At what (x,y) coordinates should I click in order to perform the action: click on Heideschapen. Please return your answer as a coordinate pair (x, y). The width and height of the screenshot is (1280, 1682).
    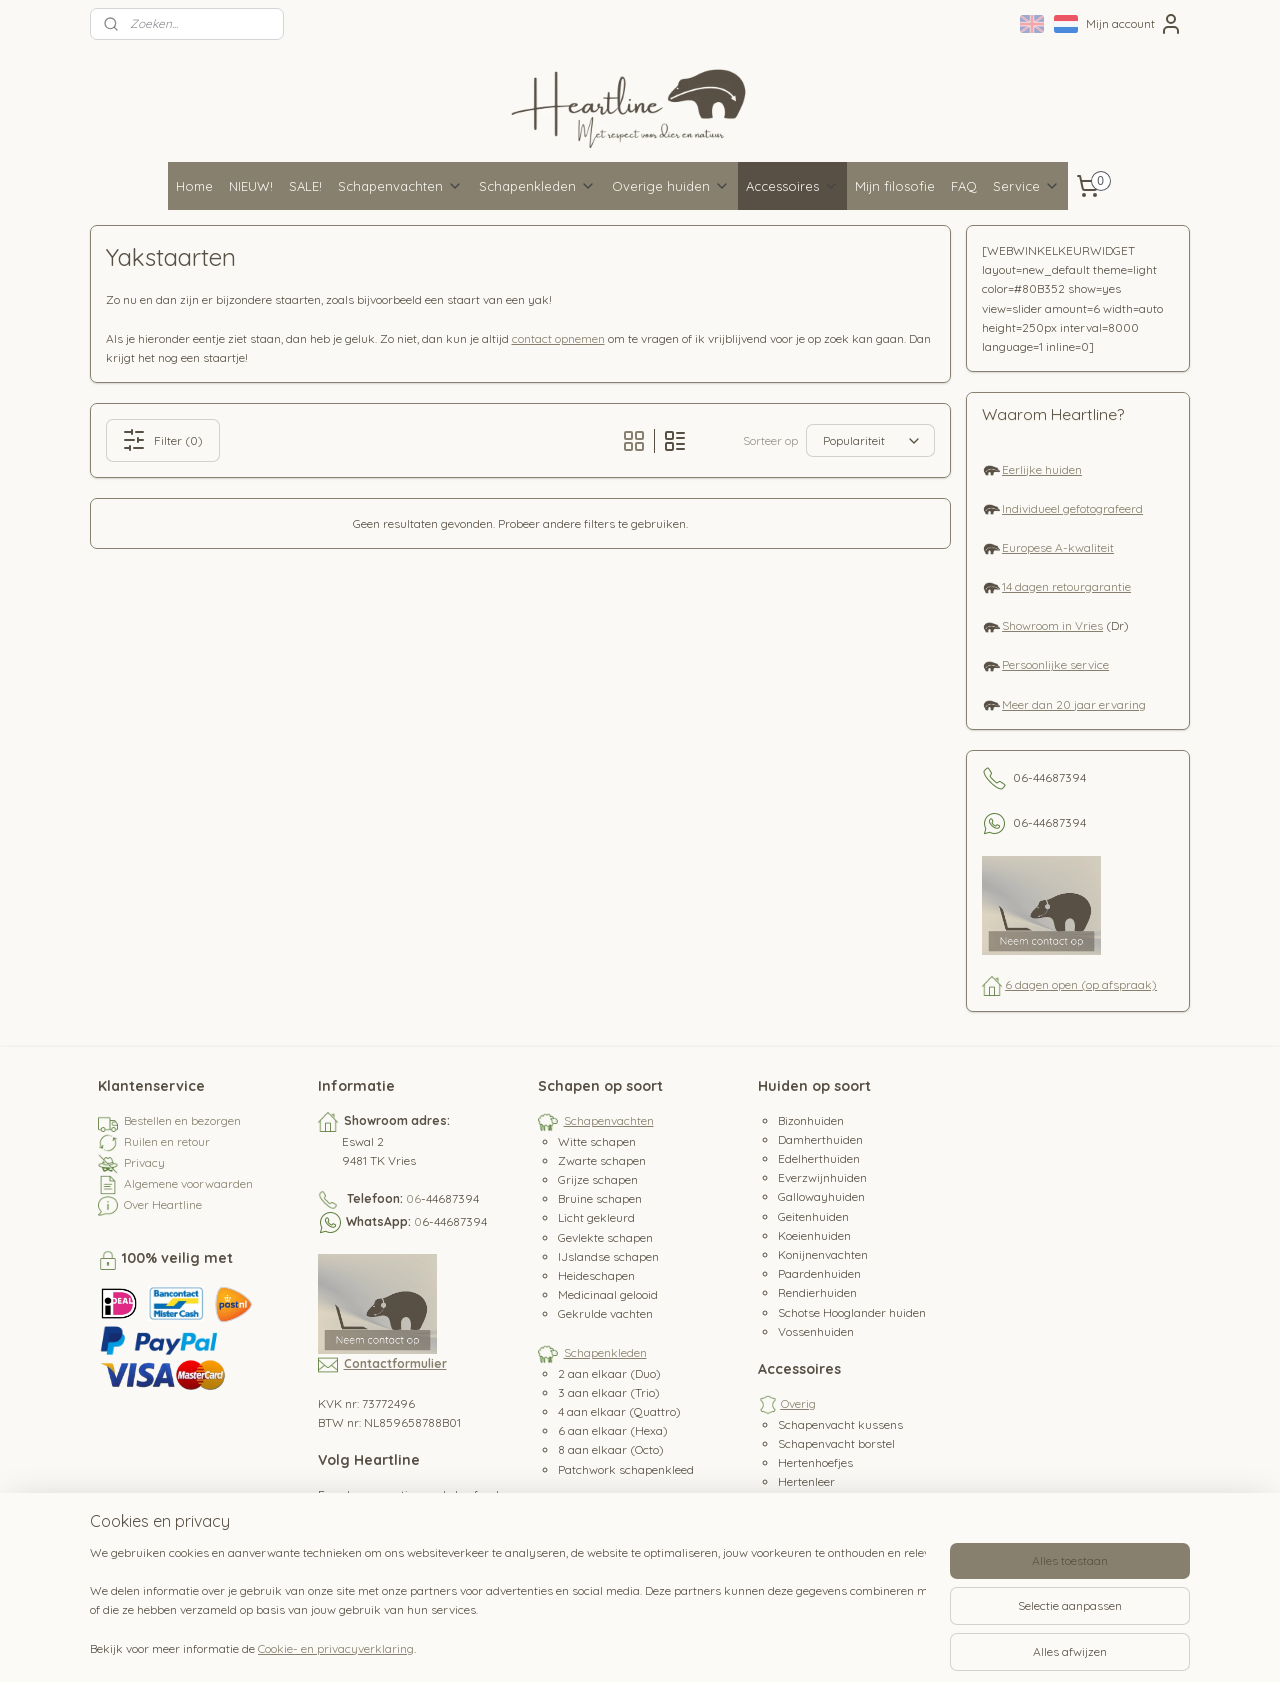
    Looking at the image, I should click on (596, 1275).